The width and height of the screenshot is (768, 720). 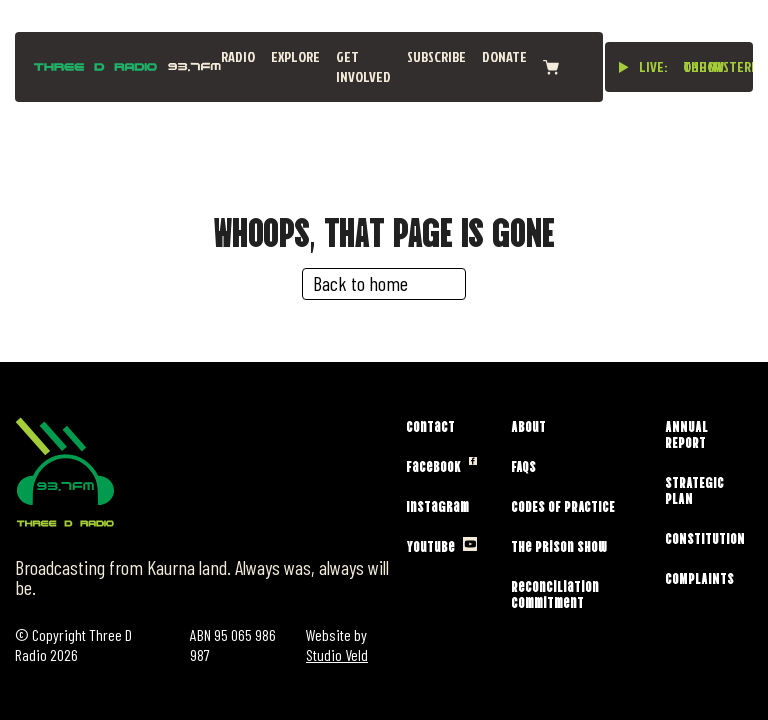 What do you see at coordinates (436, 56) in the screenshot?
I see `Subscribe` at bounding box center [436, 56].